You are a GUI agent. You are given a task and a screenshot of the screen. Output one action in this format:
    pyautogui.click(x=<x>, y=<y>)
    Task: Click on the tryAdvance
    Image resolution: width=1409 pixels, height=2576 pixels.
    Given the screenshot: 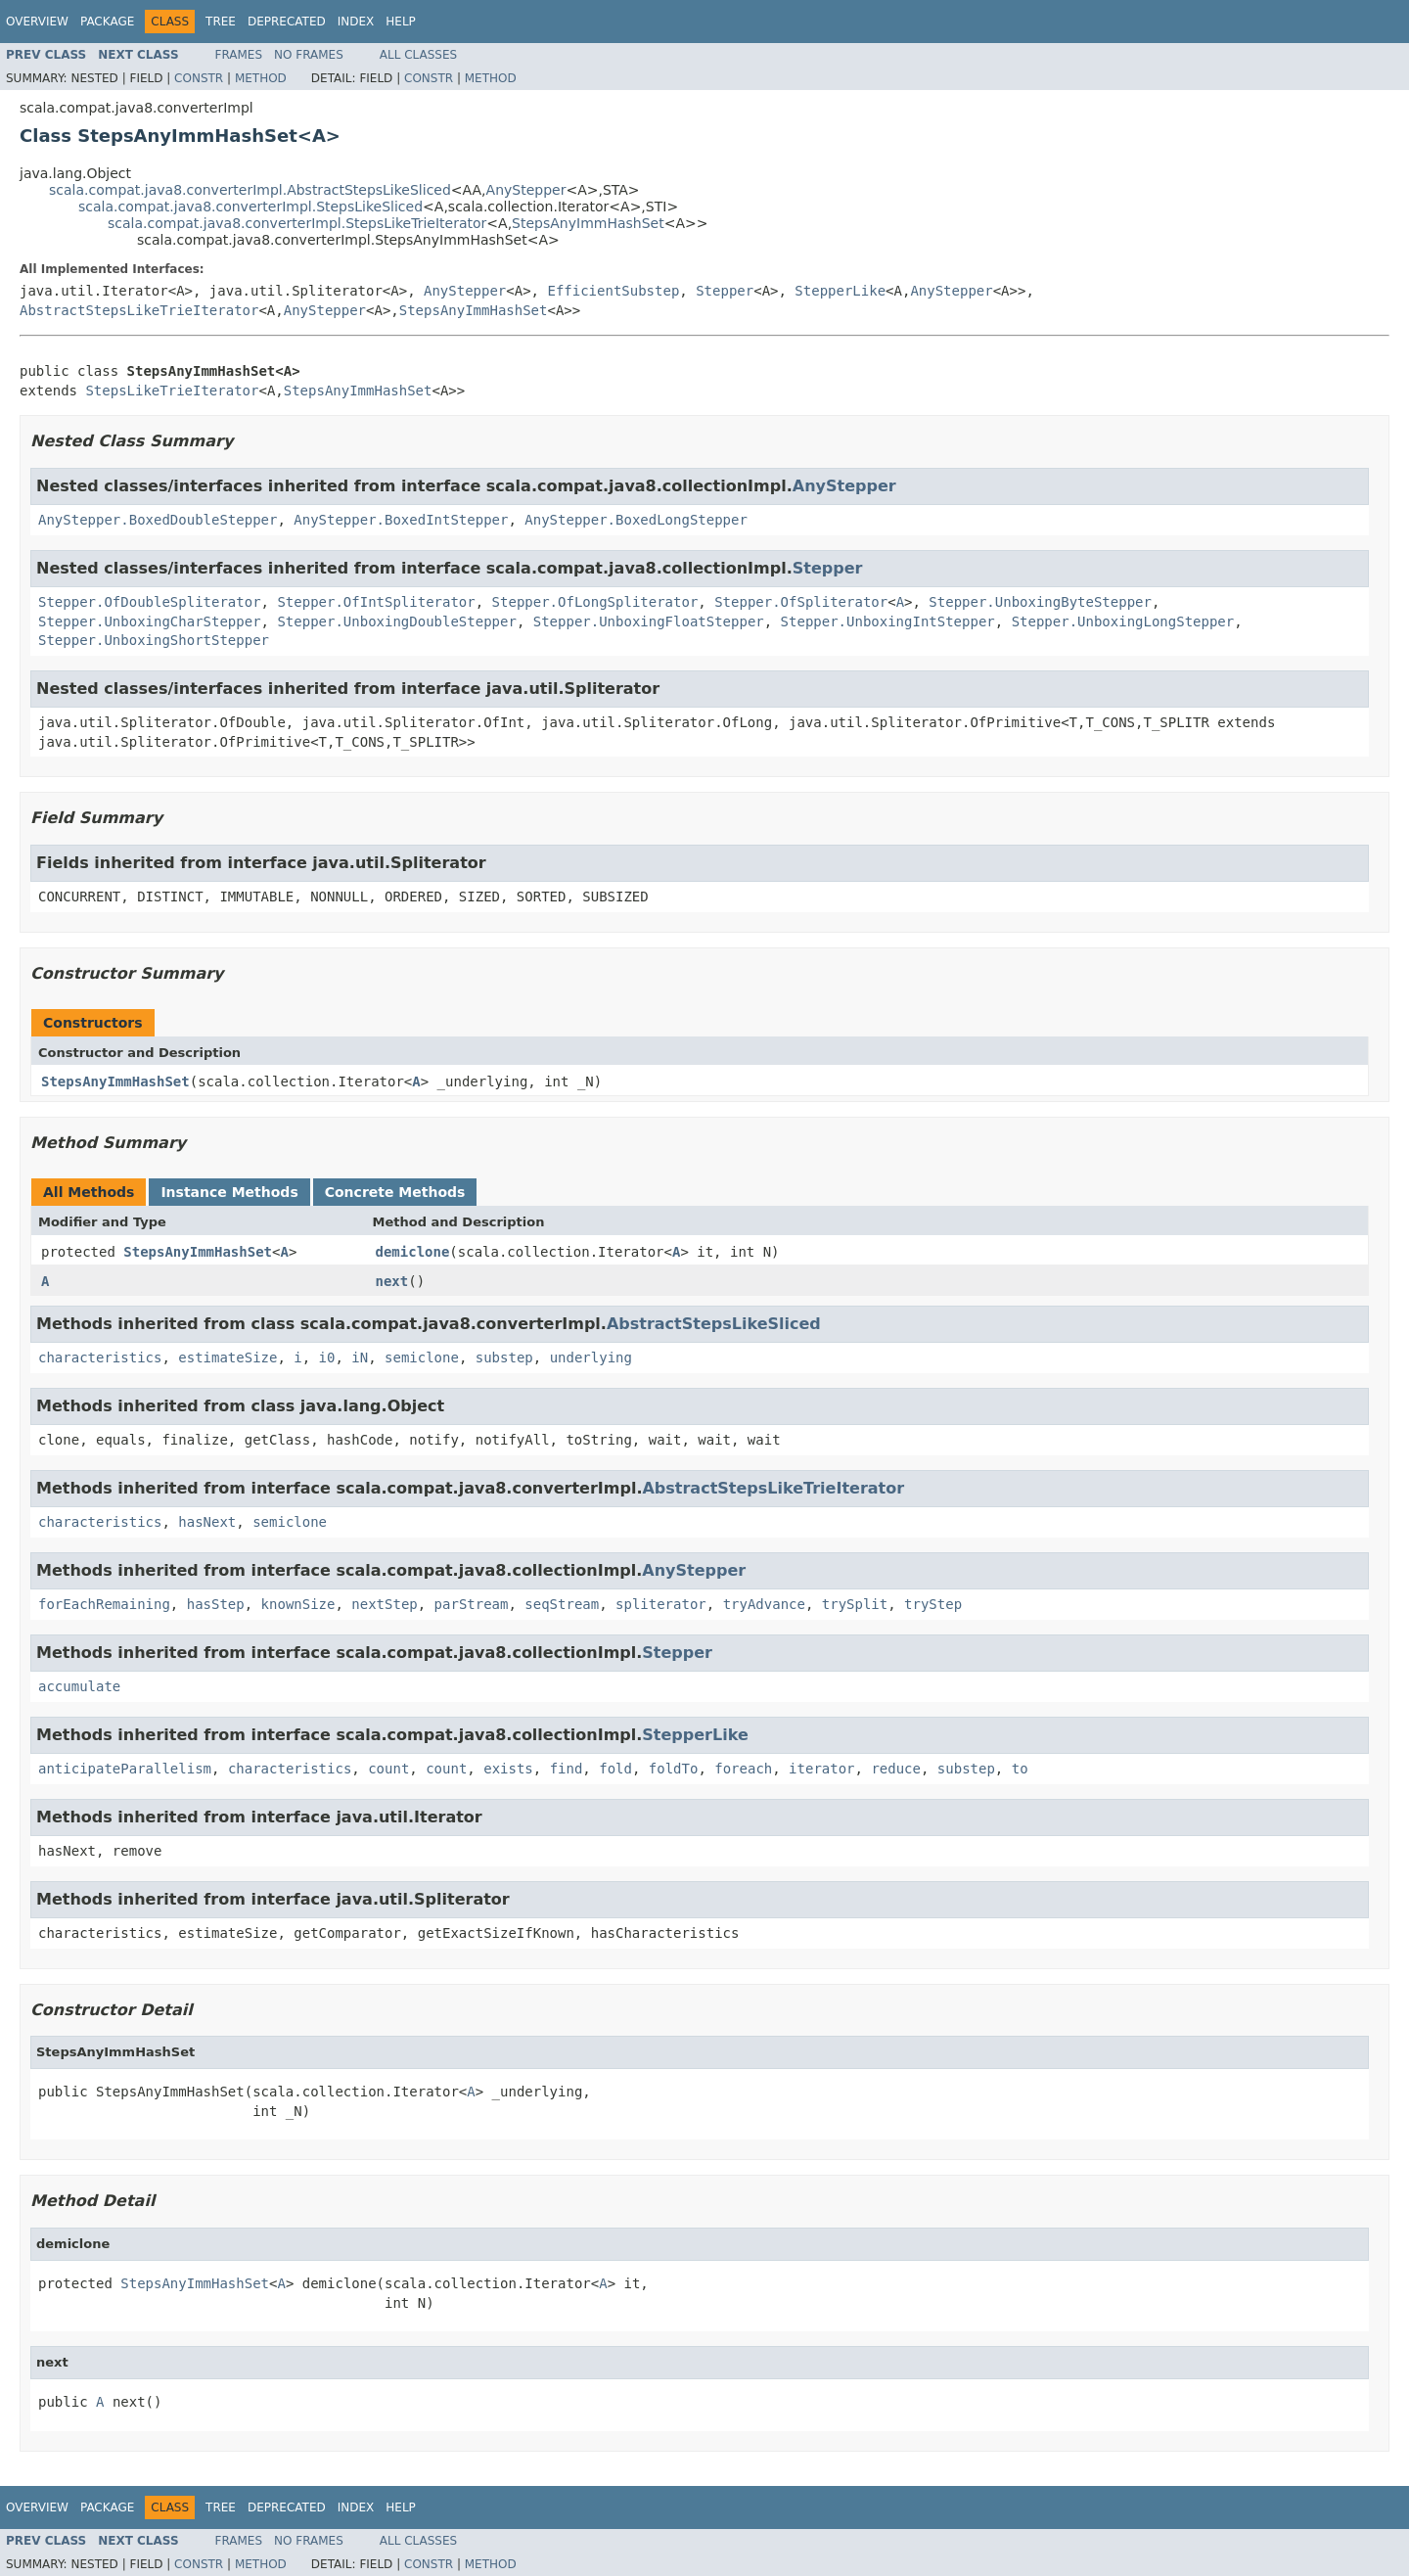 What is the action you would take?
    pyautogui.click(x=764, y=1604)
    